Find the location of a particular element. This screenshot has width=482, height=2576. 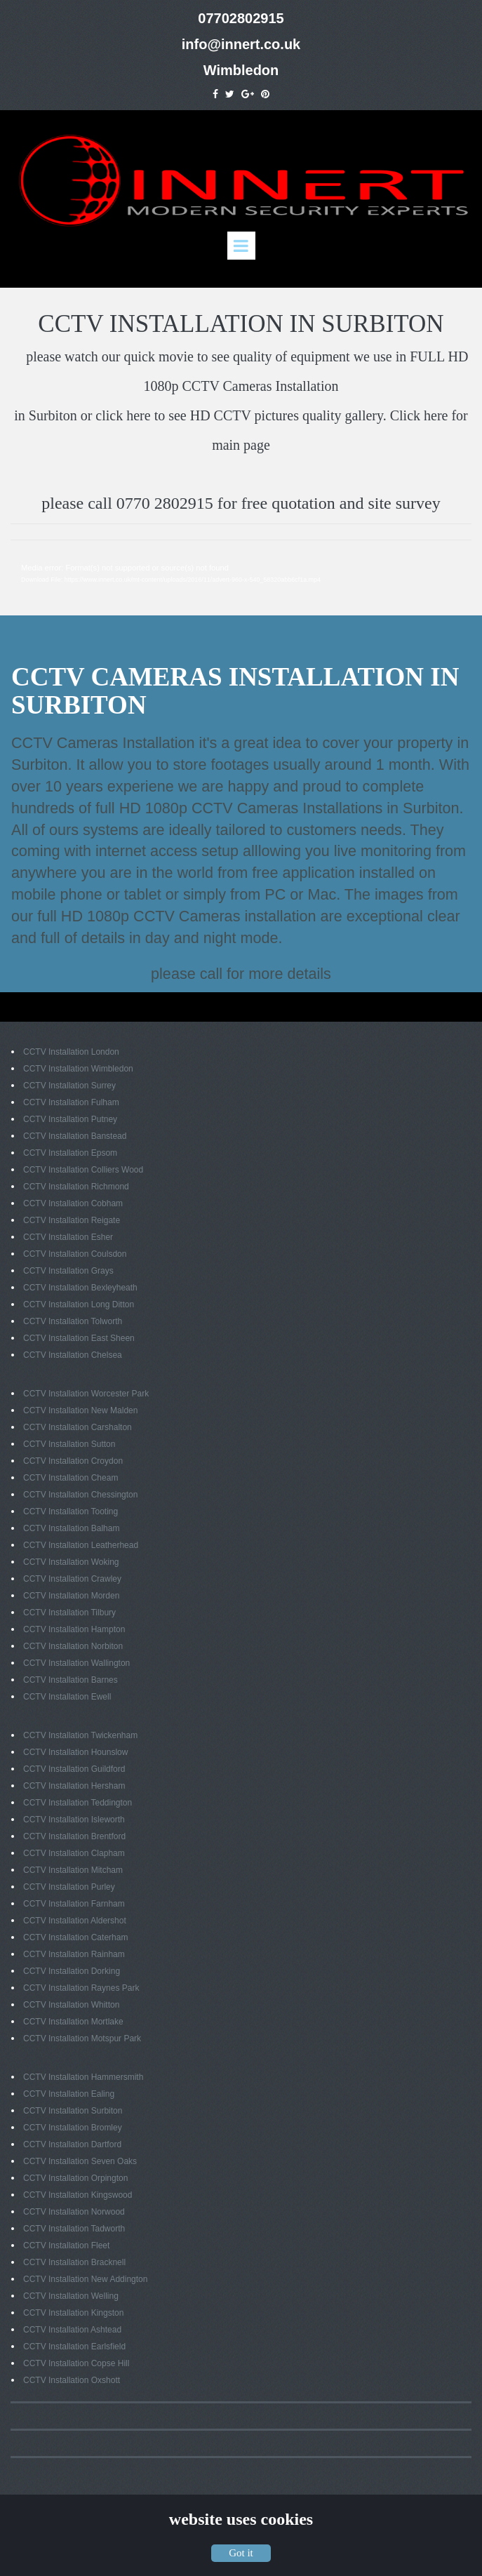

CCTV Installation Hampton is located at coordinates (74, 1628).